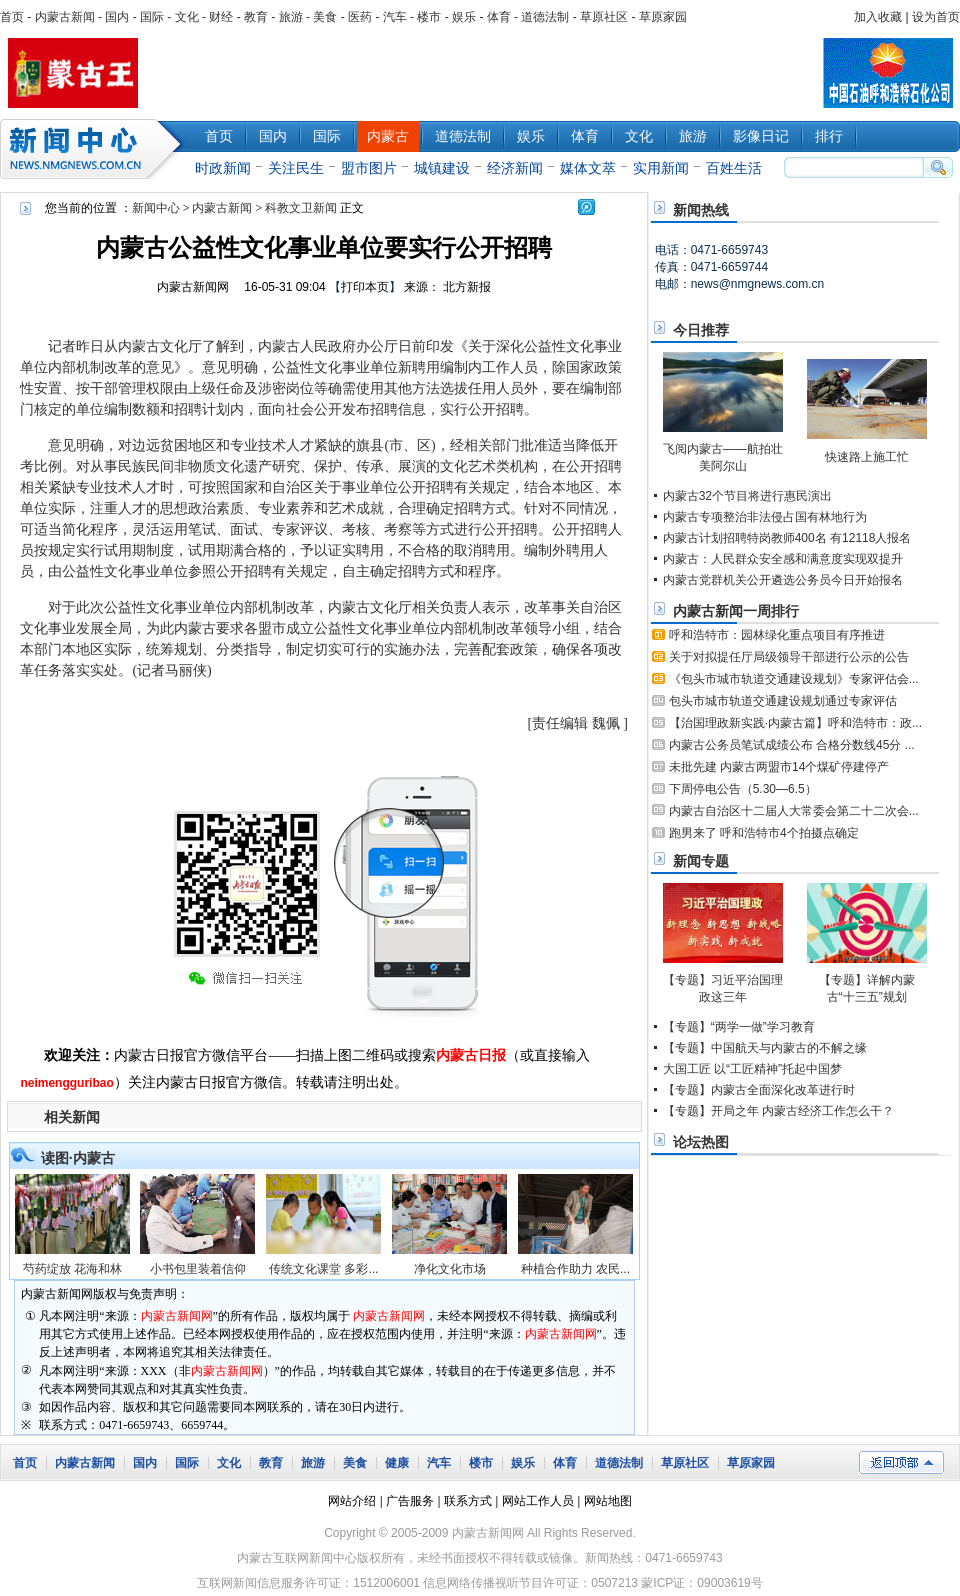 Image resolution: width=960 pixels, height=1596 pixels. Describe the element at coordinates (701, 861) in the screenshot. I see `新闻专题` at that location.